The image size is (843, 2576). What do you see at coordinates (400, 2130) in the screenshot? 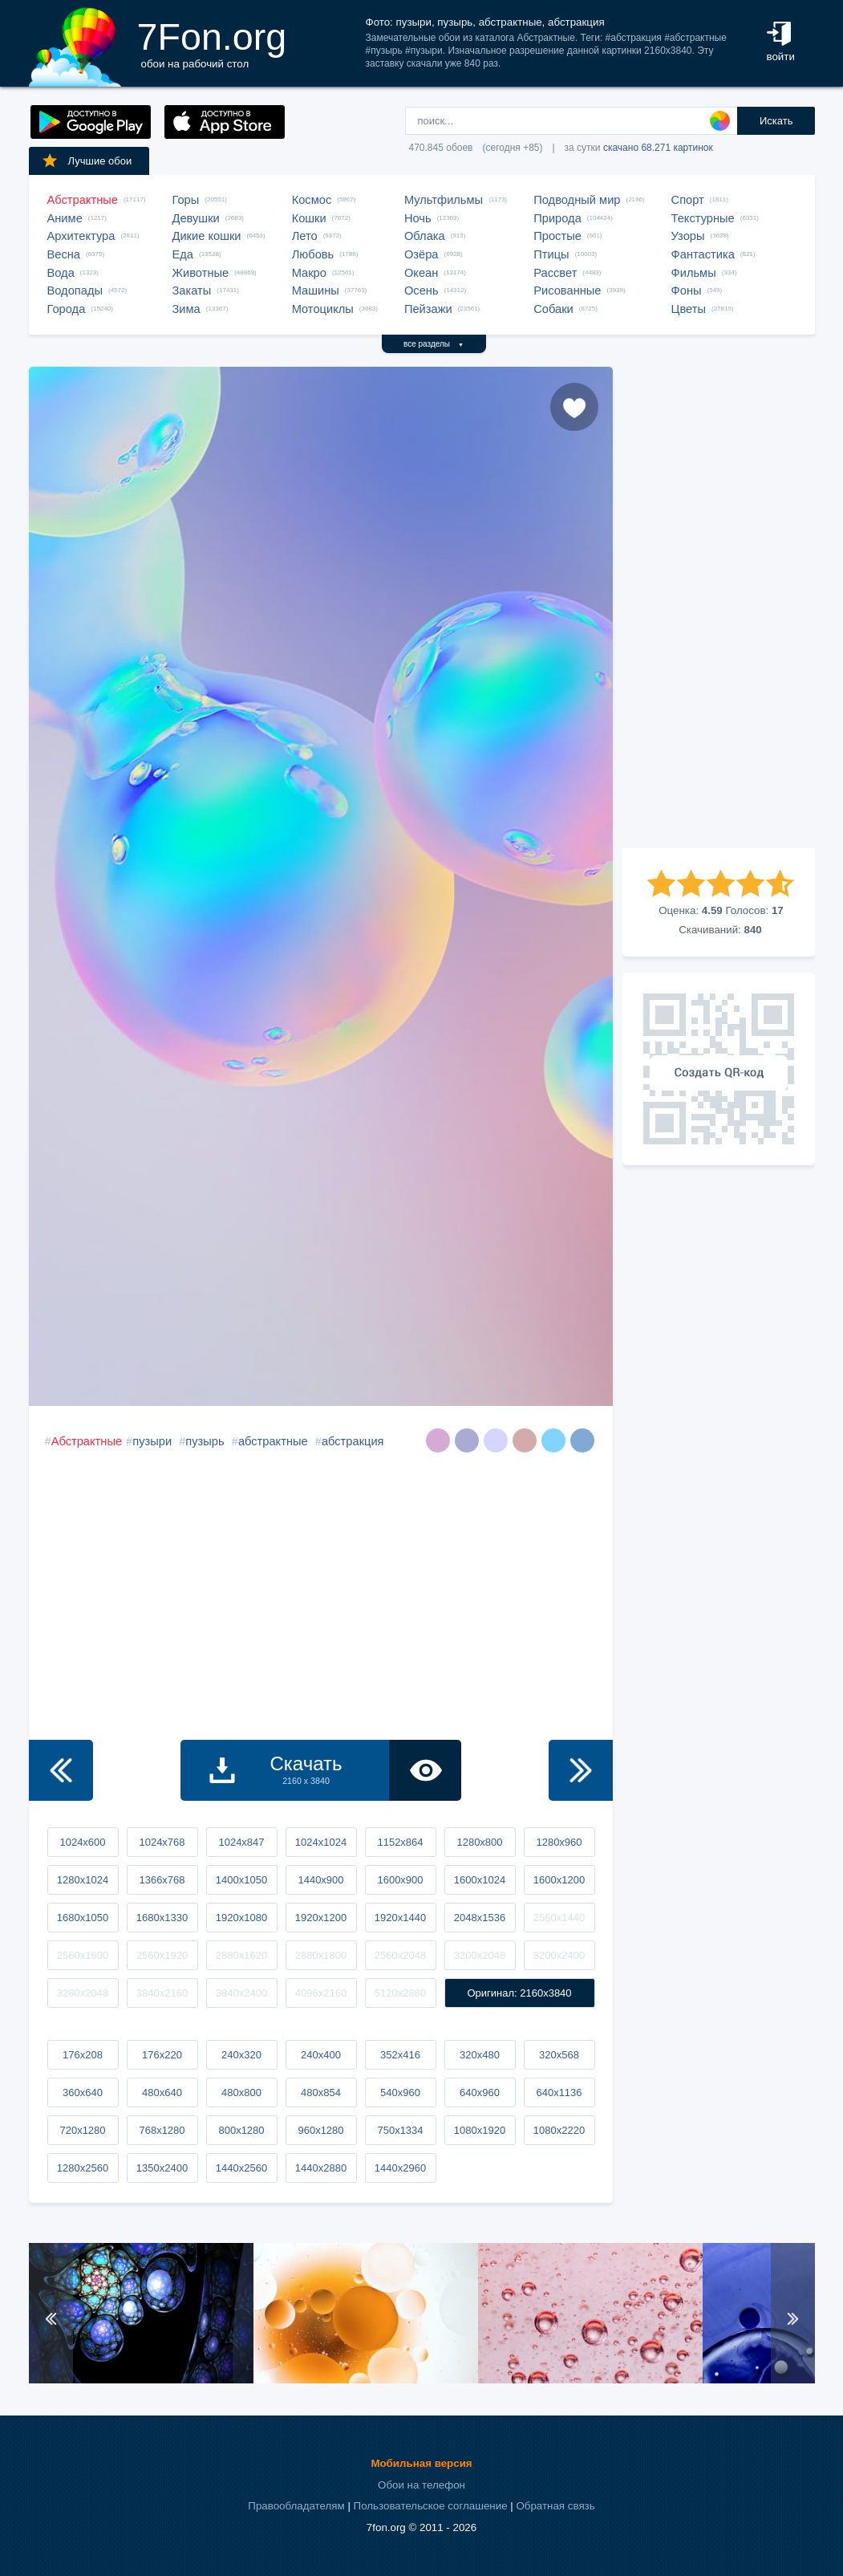
I see `750x1334` at bounding box center [400, 2130].